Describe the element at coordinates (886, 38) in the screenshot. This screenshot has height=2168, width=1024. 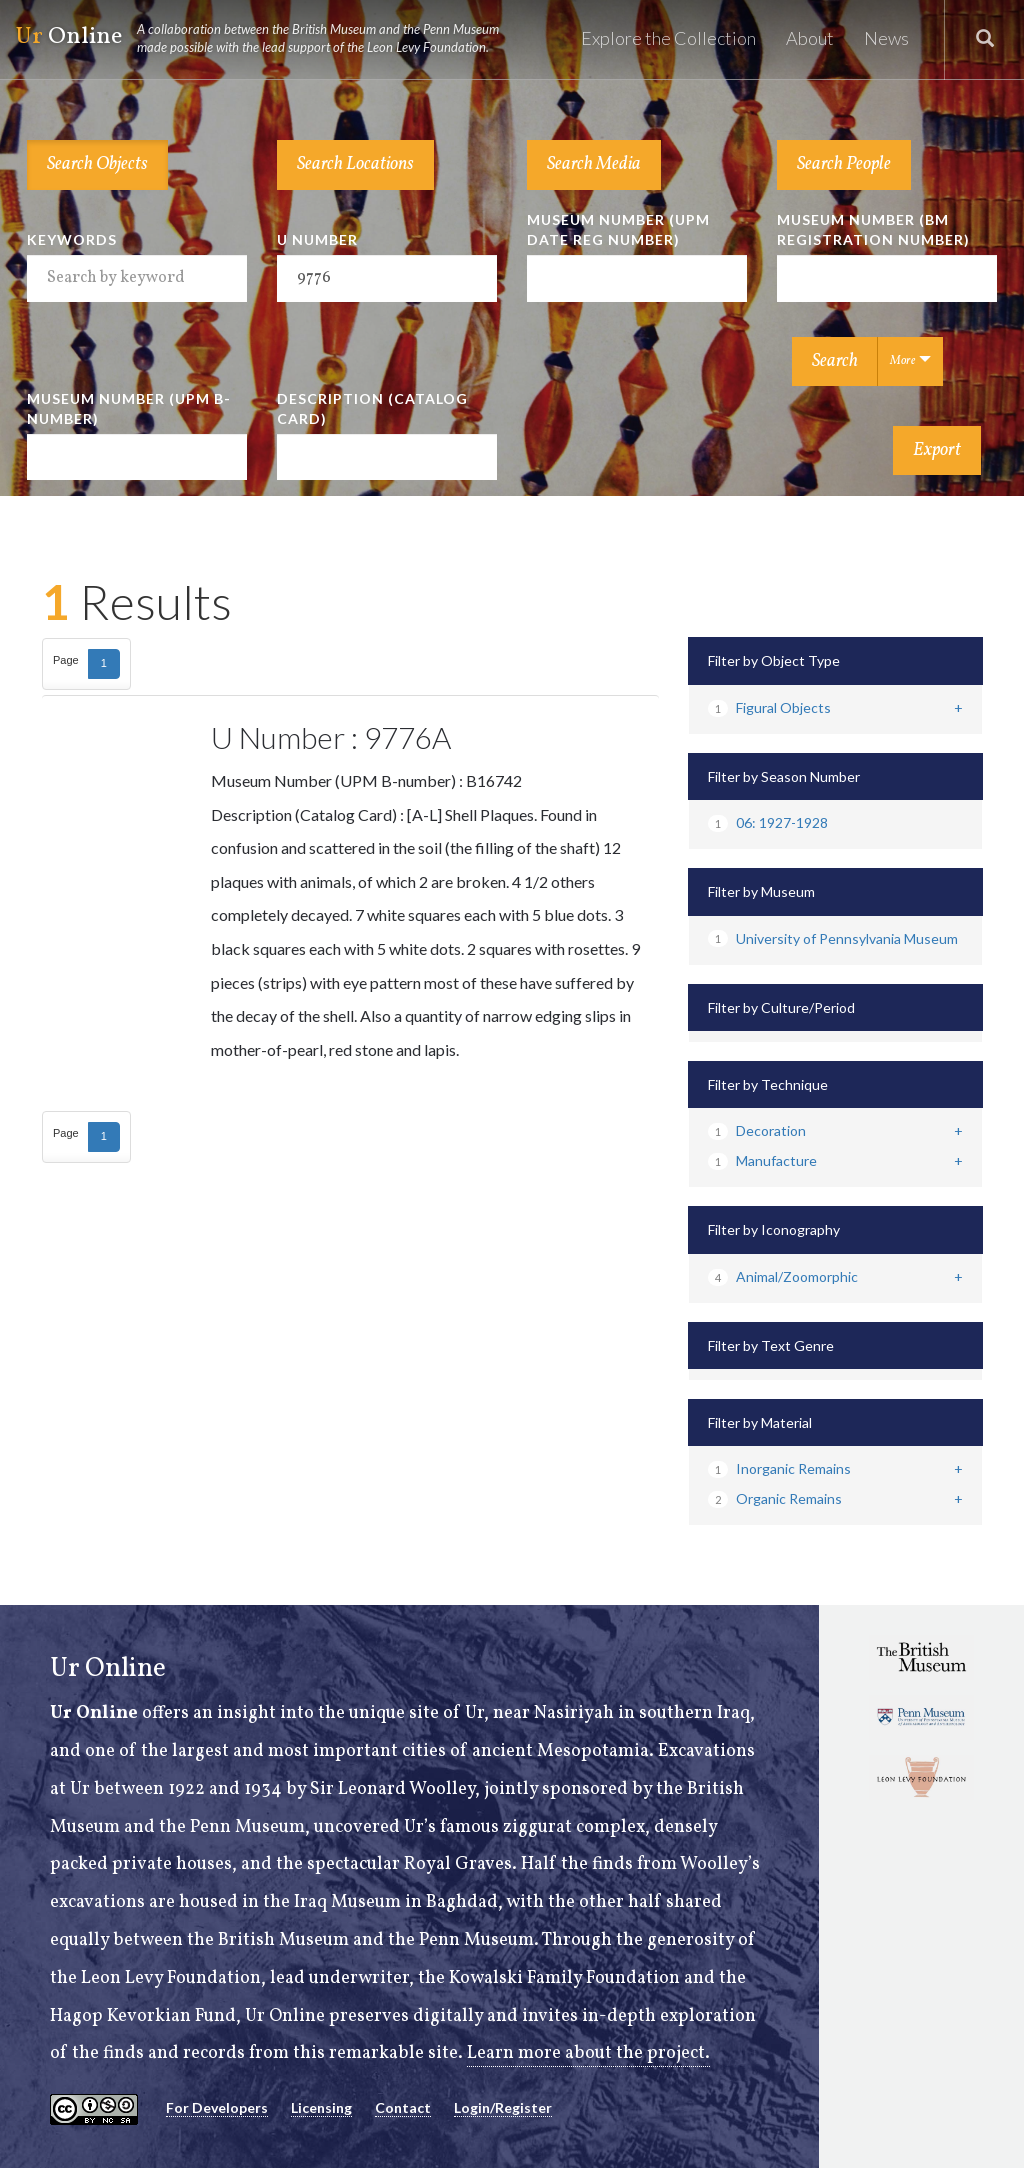
I see `News` at that location.